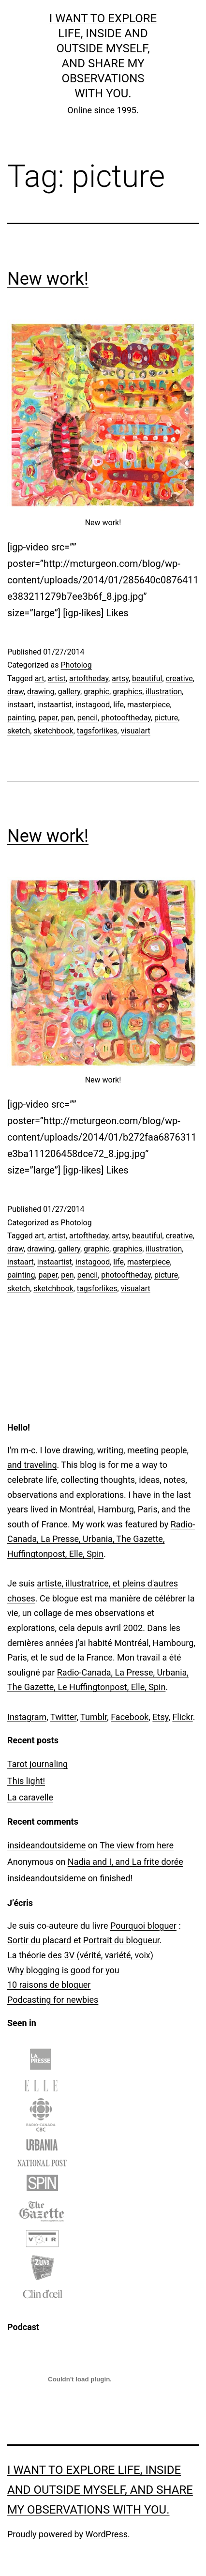 Image resolution: width=206 pixels, height=2576 pixels. Describe the element at coordinates (87, 717) in the screenshot. I see `pencil` at that location.